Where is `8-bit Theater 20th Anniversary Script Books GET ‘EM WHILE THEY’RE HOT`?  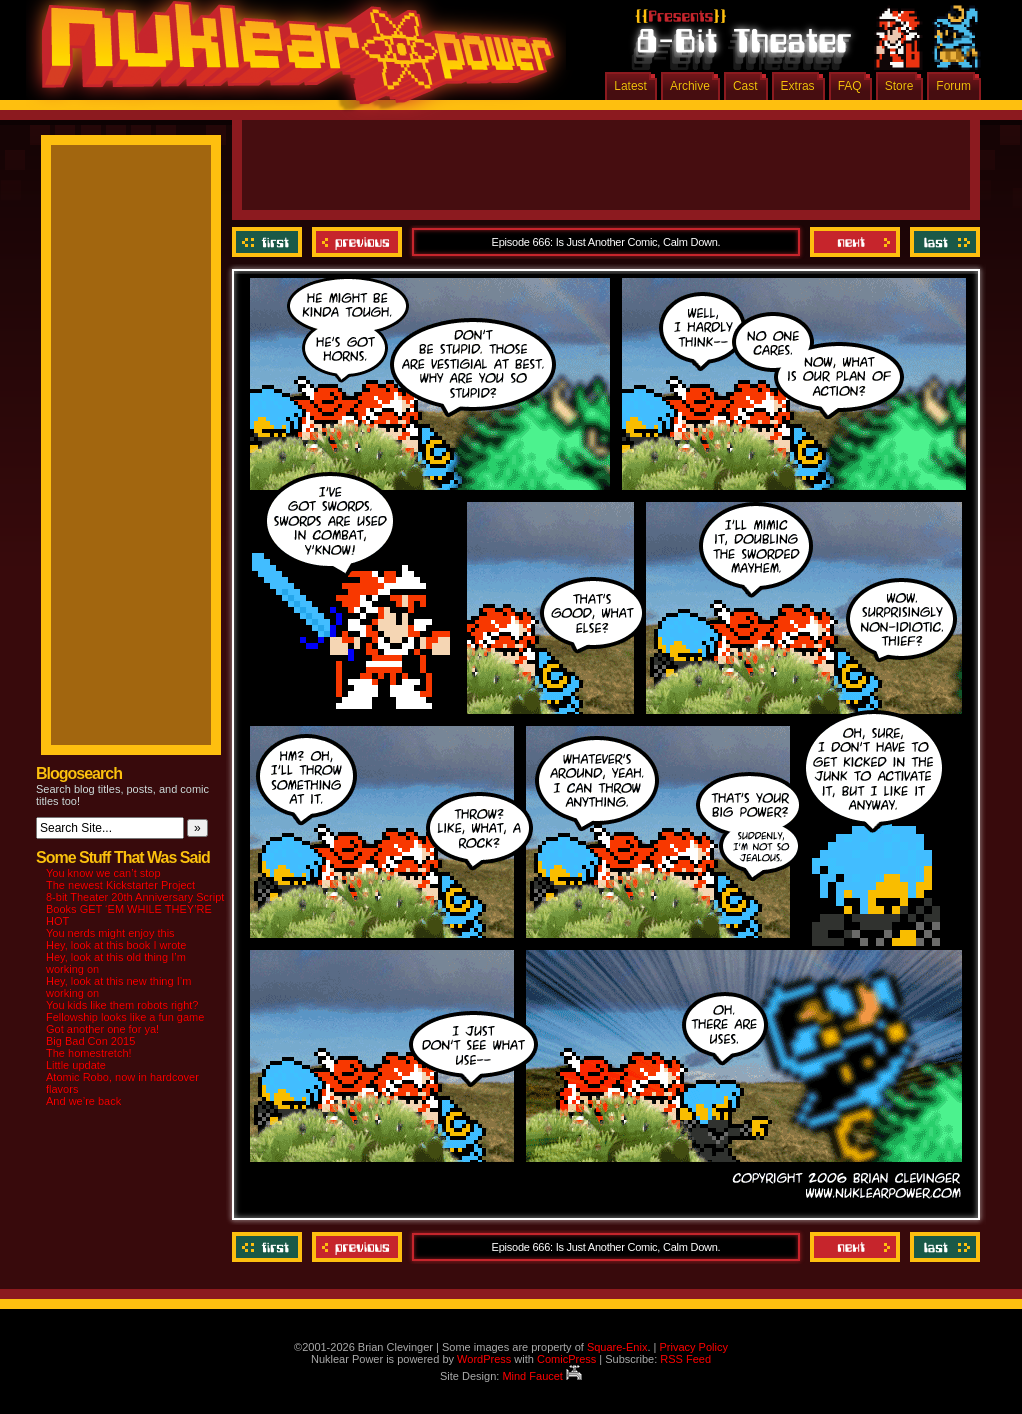
8-bit Theater 20th Anniversary Script Books GET ‘EM WHILE THEY’RE HOT is located at coordinates (135, 909).